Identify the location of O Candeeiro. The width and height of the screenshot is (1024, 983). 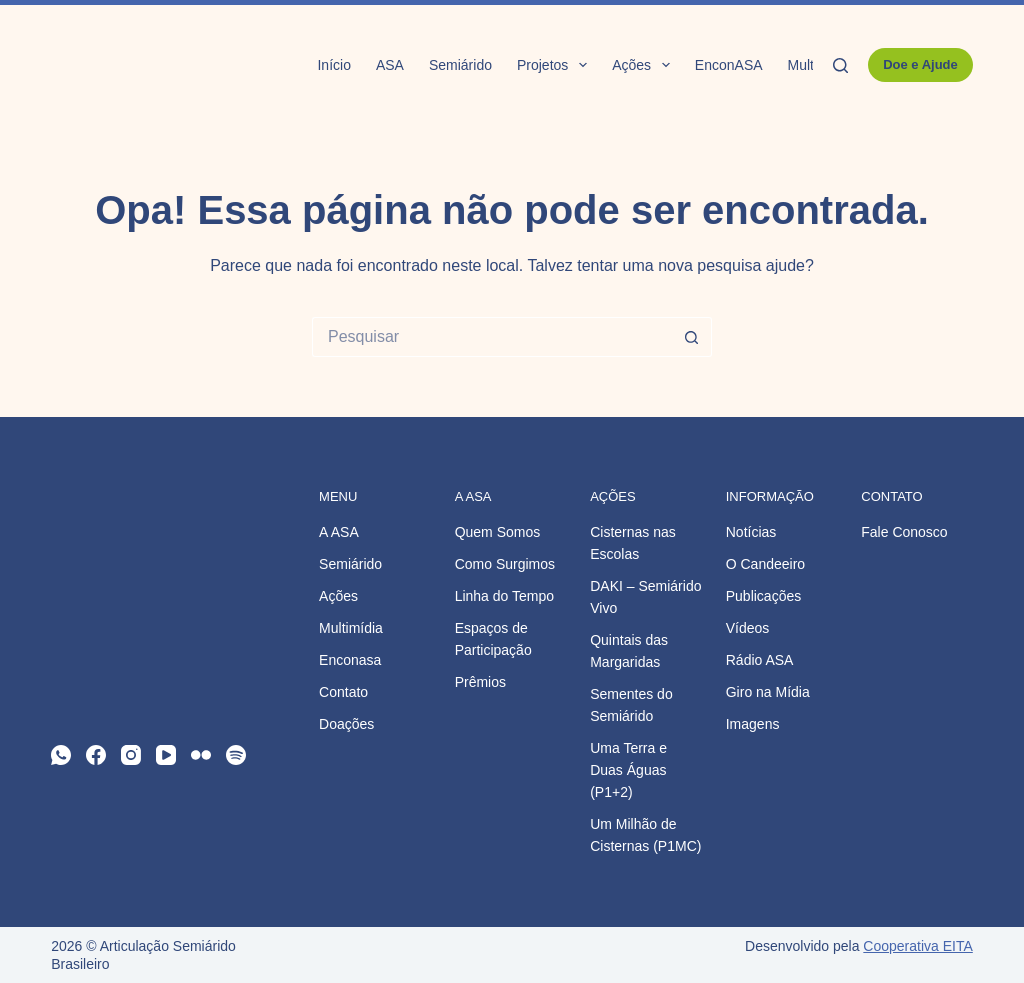
(765, 564).